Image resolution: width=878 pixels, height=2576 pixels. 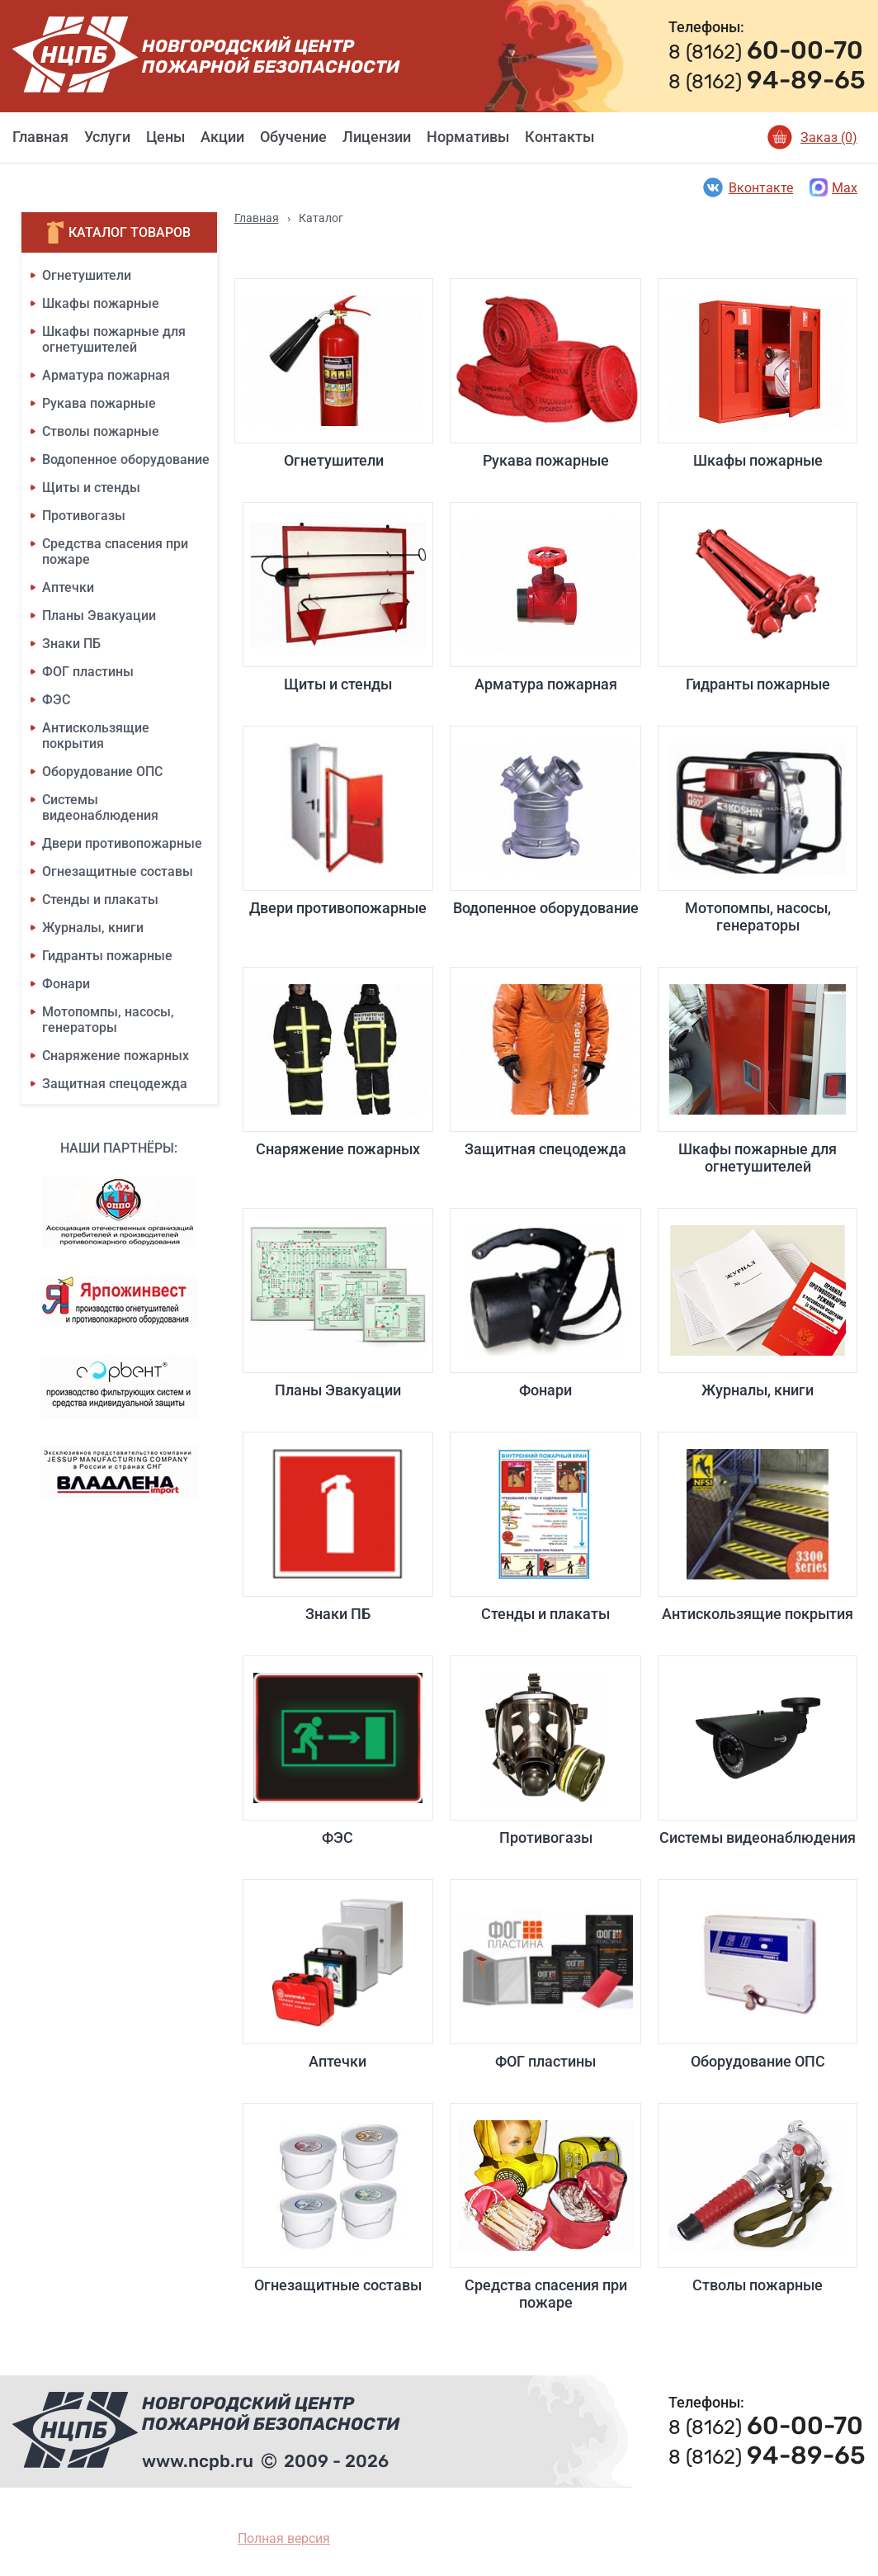 What do you see at coordinates (107, 956) in the screenshot?
I see `Гидранты пожарные` at bounding box center [107, 956].